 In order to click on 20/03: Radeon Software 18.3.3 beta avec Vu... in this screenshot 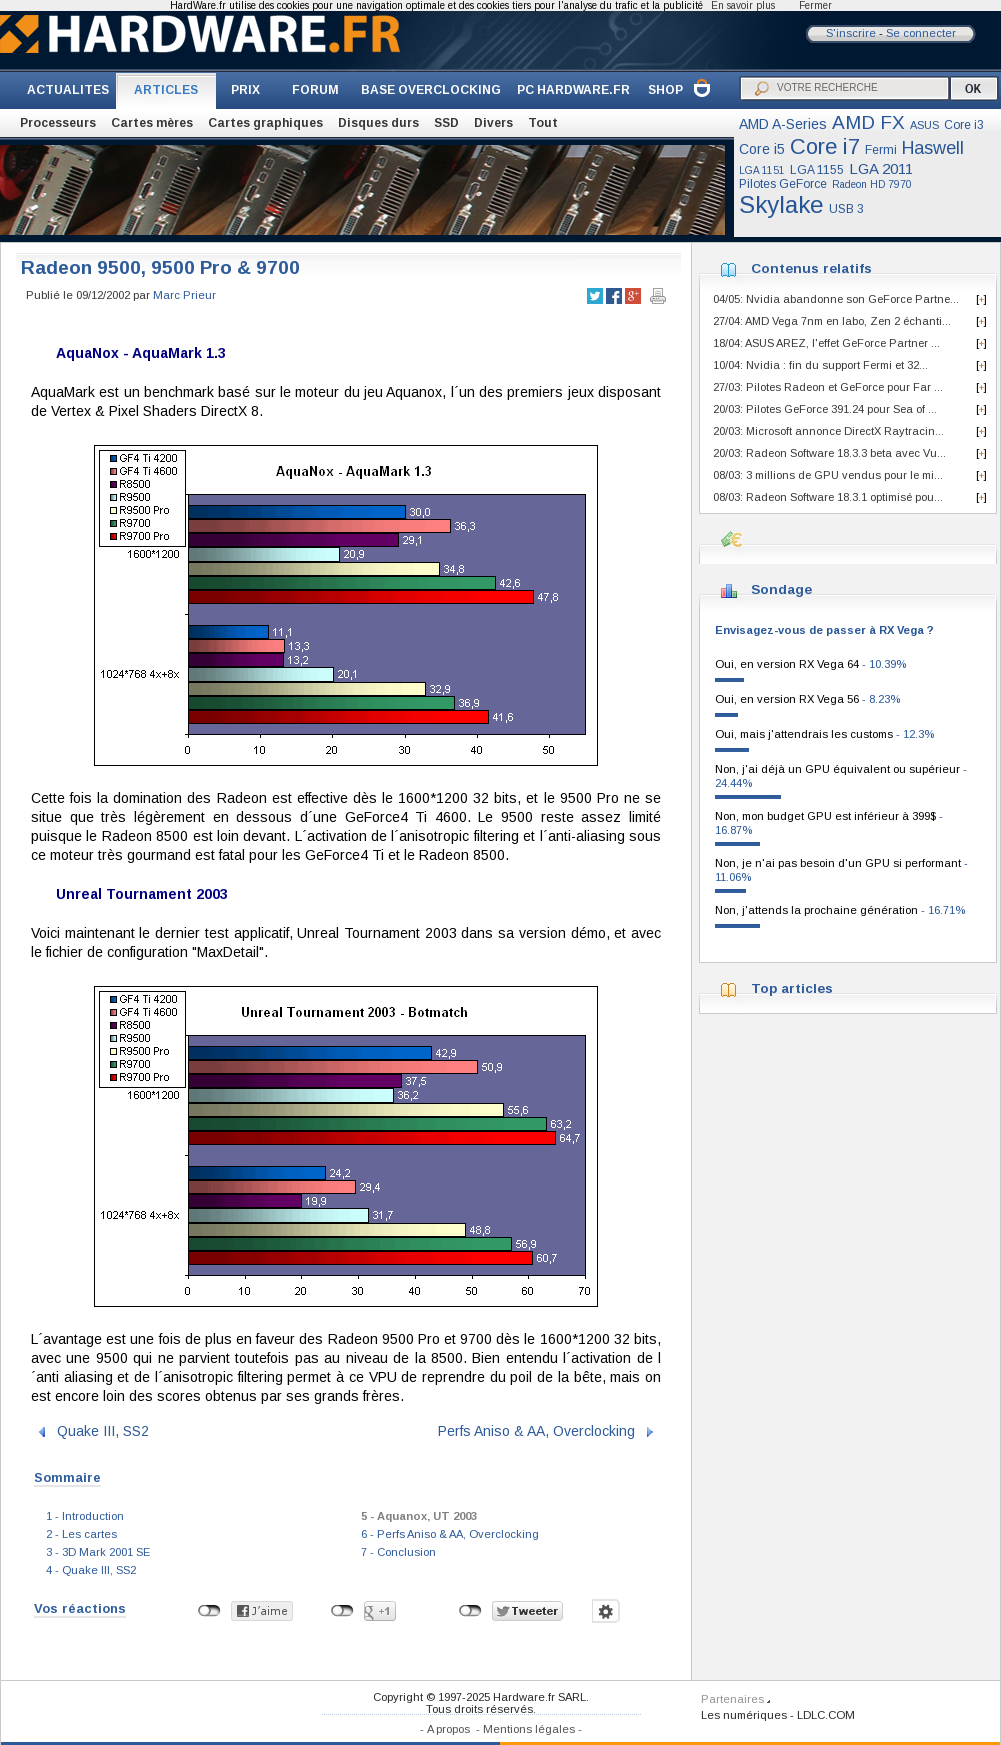, I will do `click(829, 453)`.